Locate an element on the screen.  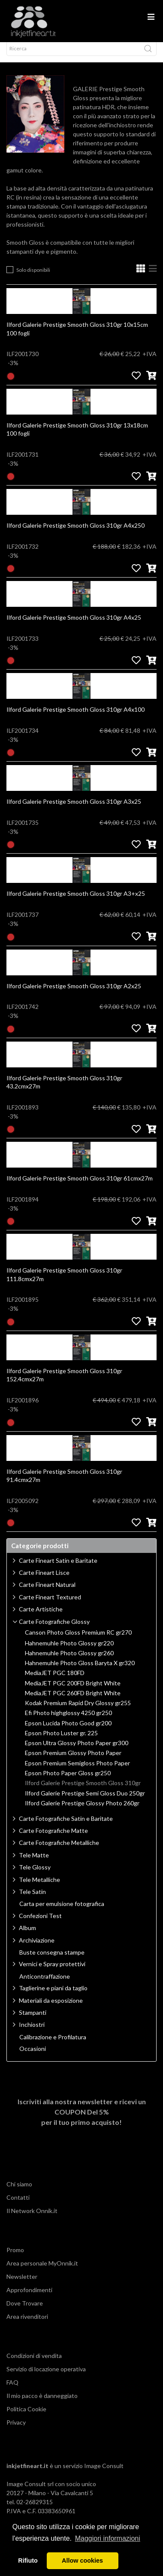
Ilford Galerie Prestige Smooth Gloss 310gr 152.4cmx27m is located at coordinates (64, 1383).